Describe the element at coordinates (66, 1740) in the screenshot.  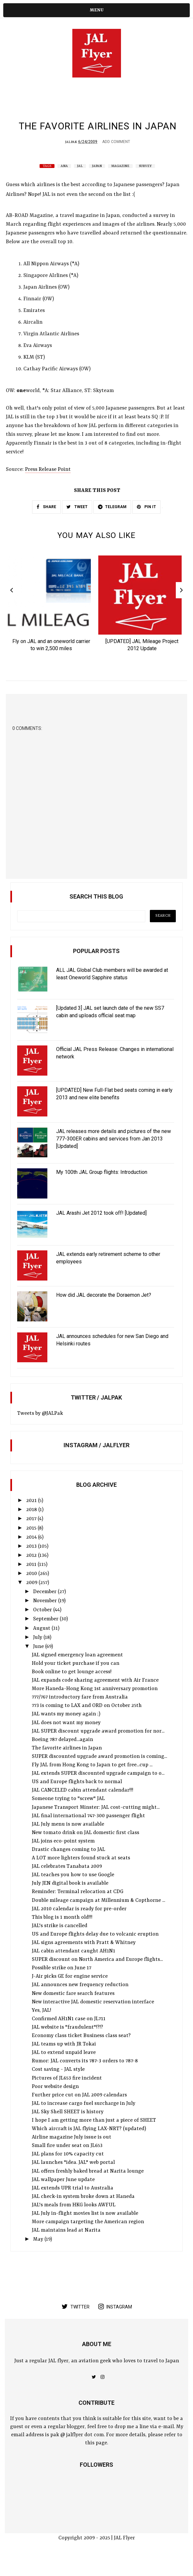
I see `JAL does not want my money` at that location.